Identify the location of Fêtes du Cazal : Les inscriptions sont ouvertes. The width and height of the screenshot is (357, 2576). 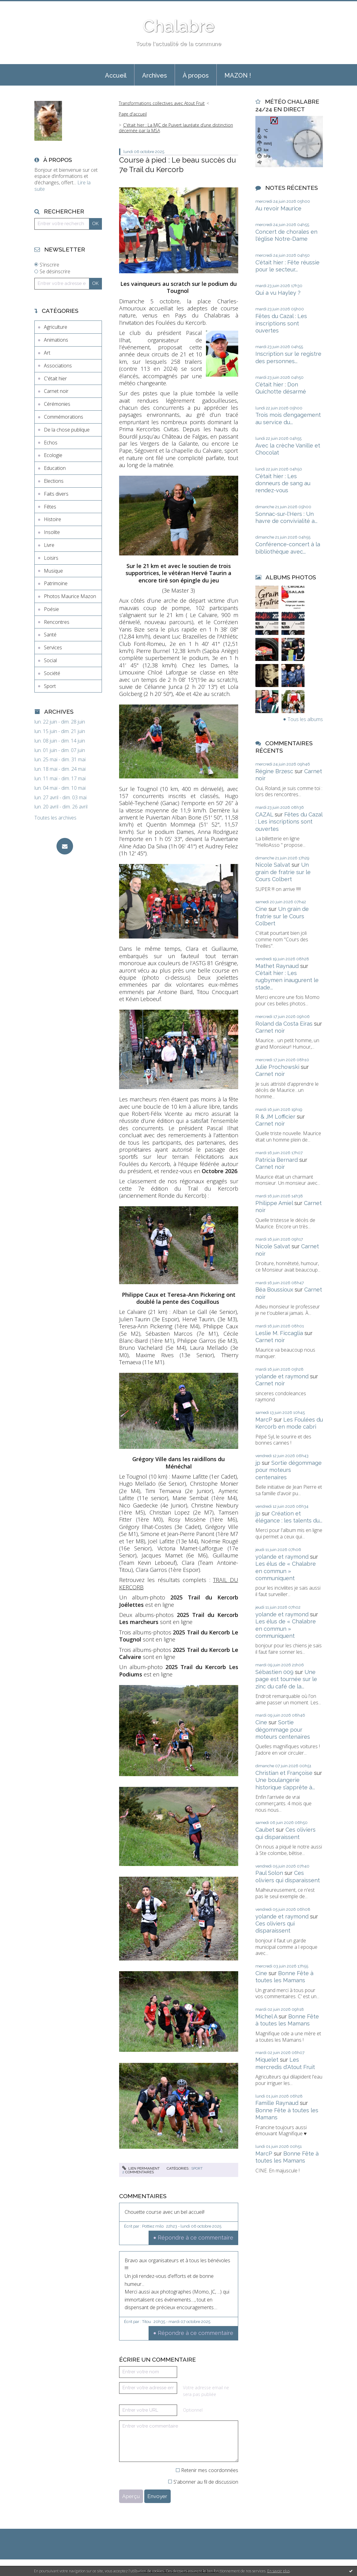
(281, 323).